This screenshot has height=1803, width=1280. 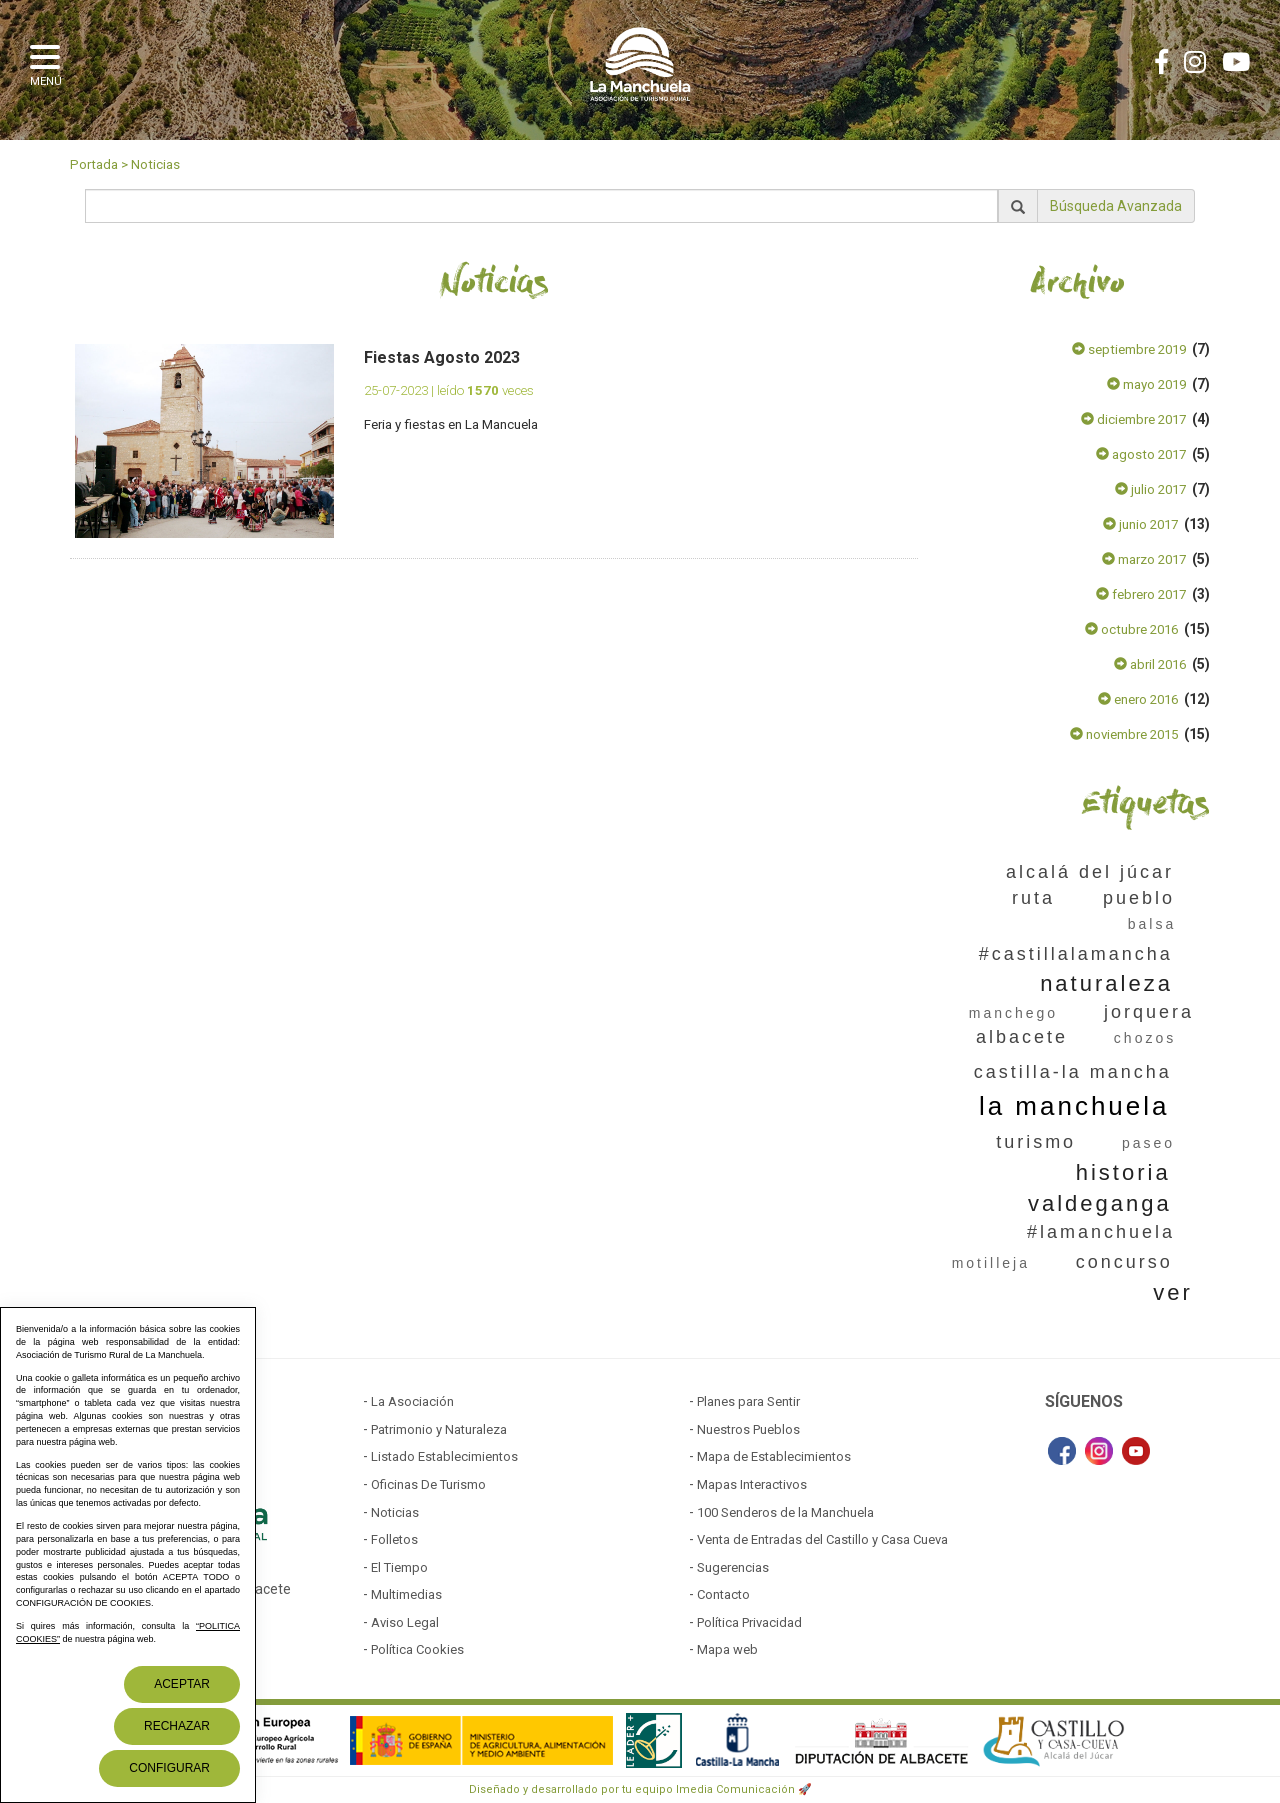 What do you see at coordinates (1144, 559) in the screenshot?
I see `marzo 2017` at bounding box center [1144, 559].